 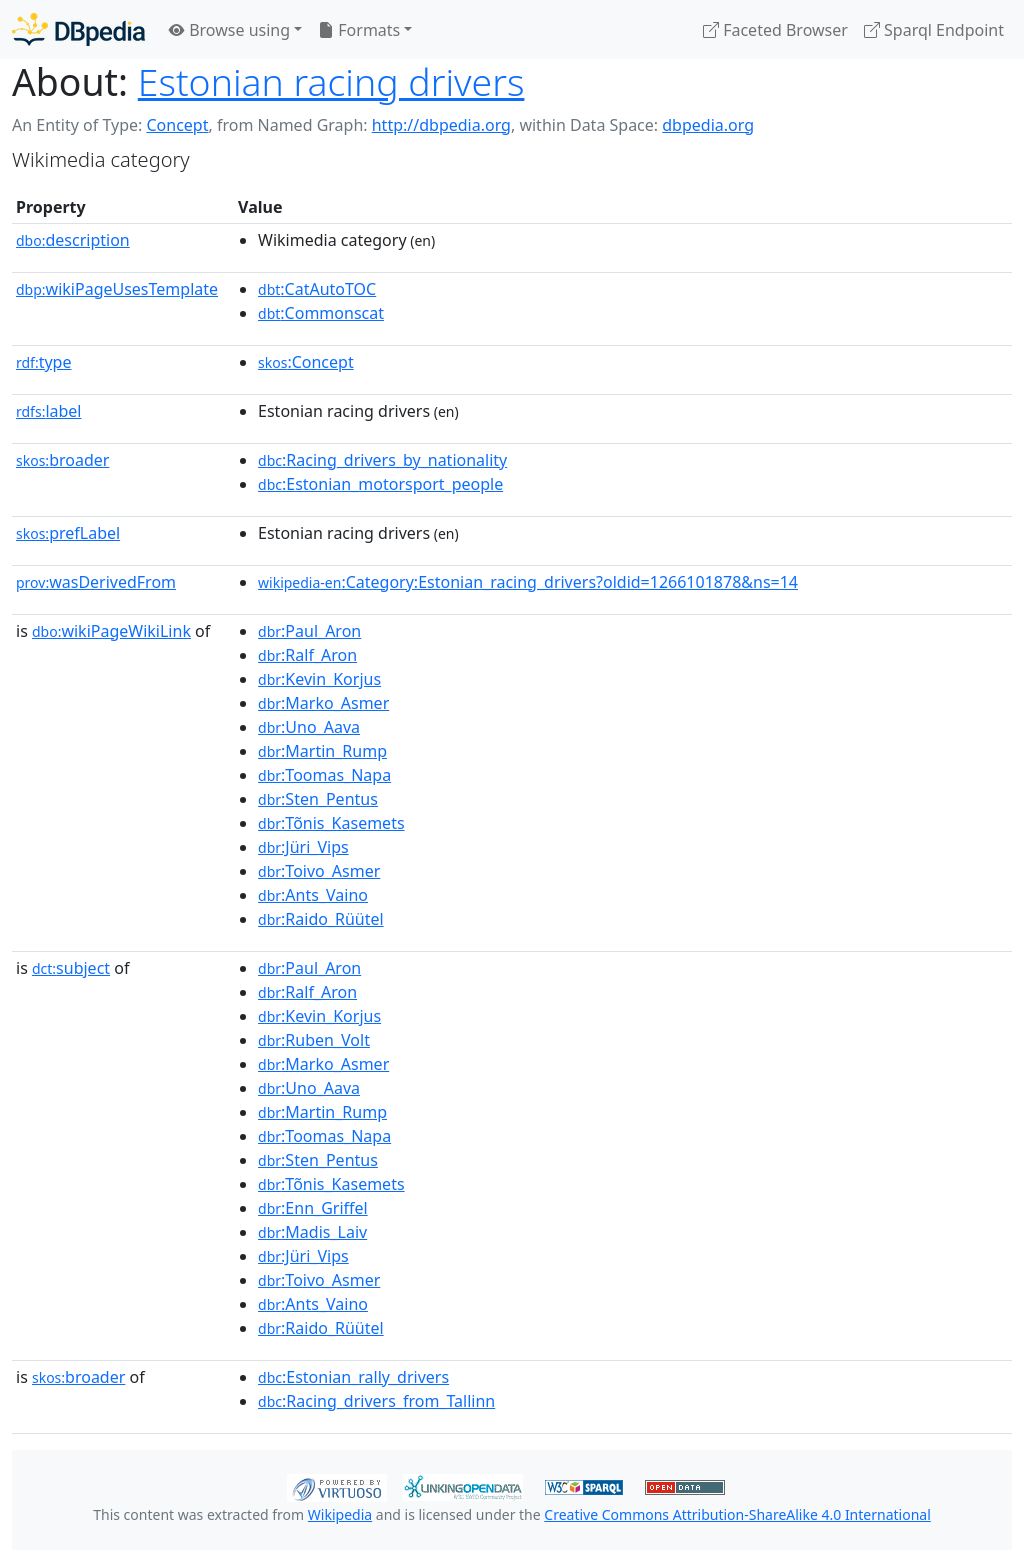 What do you see at coordinates (117, 289) in the screenshot?
I see `wikiPageUsesTemplate` at bounding box center [117, 289].